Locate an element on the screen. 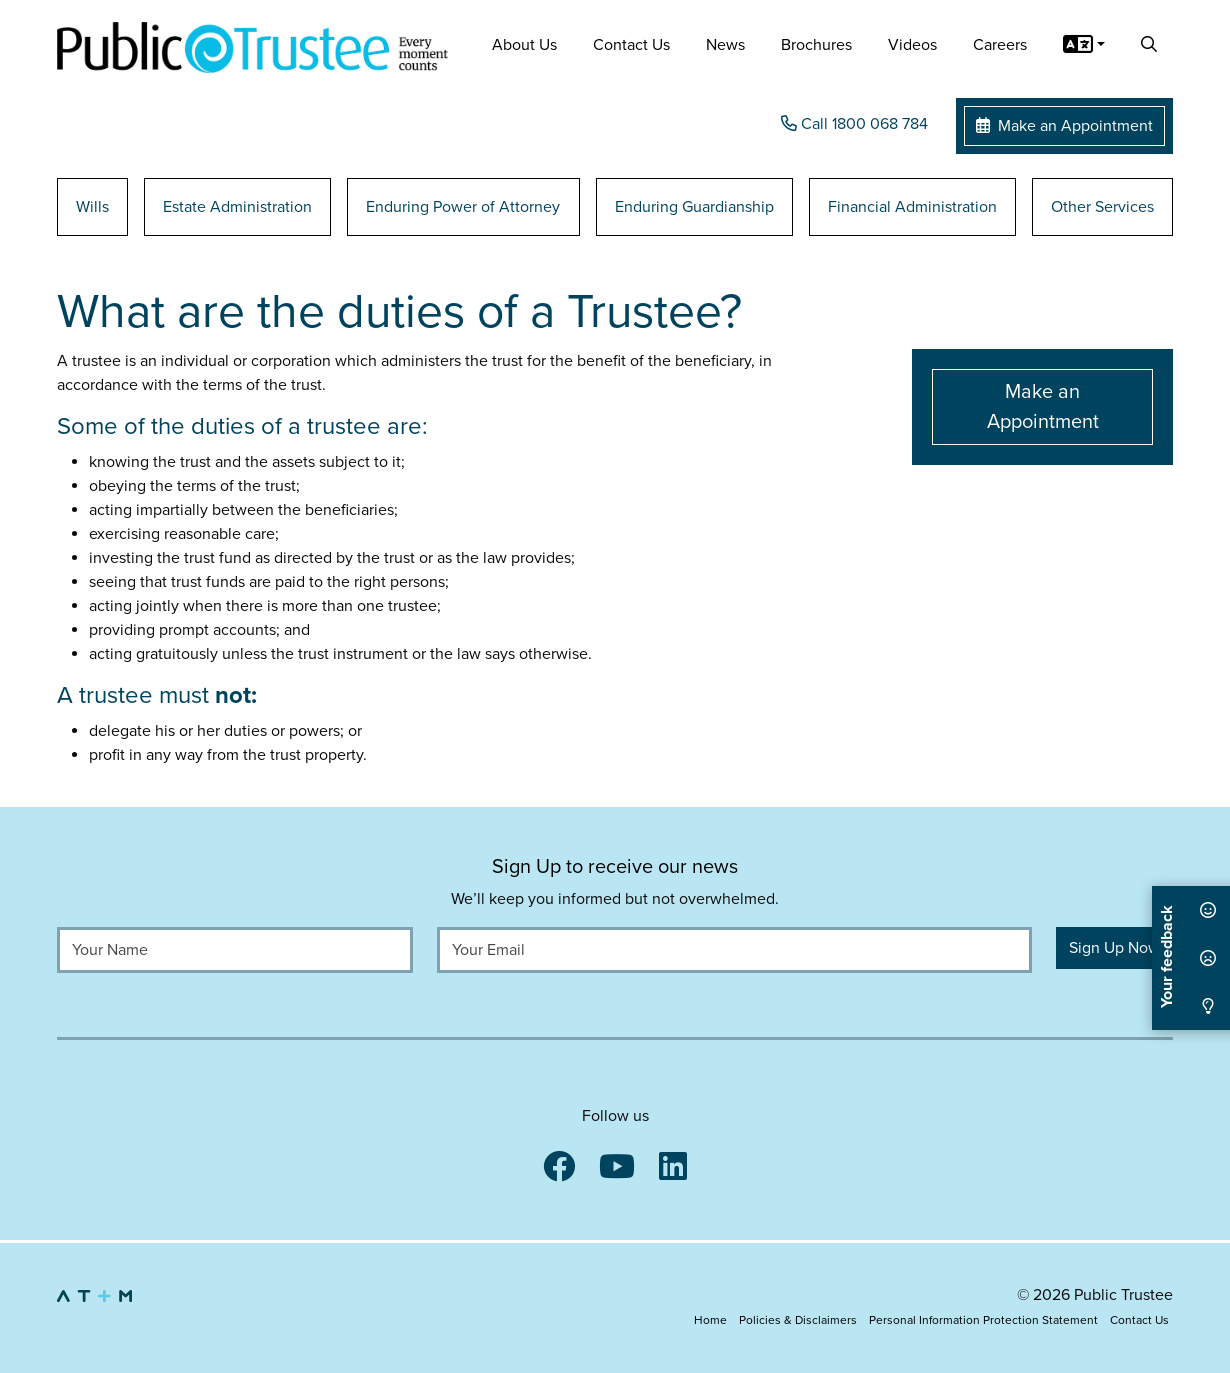  Enduring Guardianship is located at coordinates (694, 207).